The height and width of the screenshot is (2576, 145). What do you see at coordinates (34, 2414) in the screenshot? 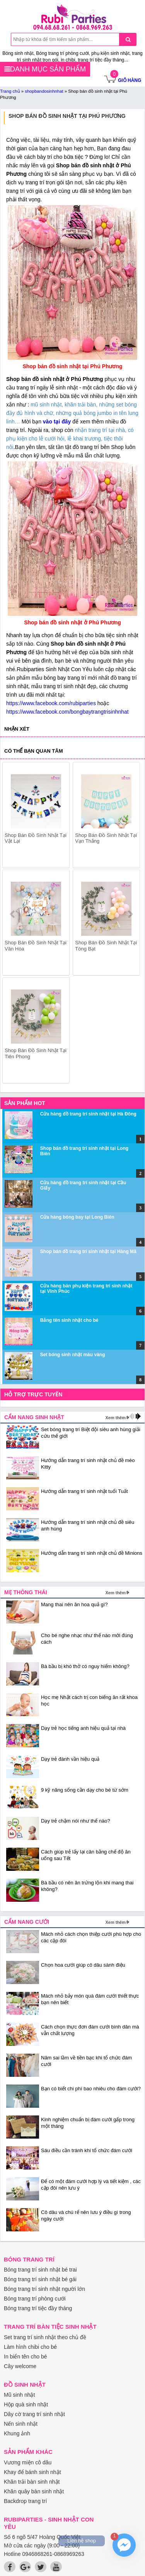
I see `Dây cờ trang trí sinh nhật` at bounding box center [34, 2414].